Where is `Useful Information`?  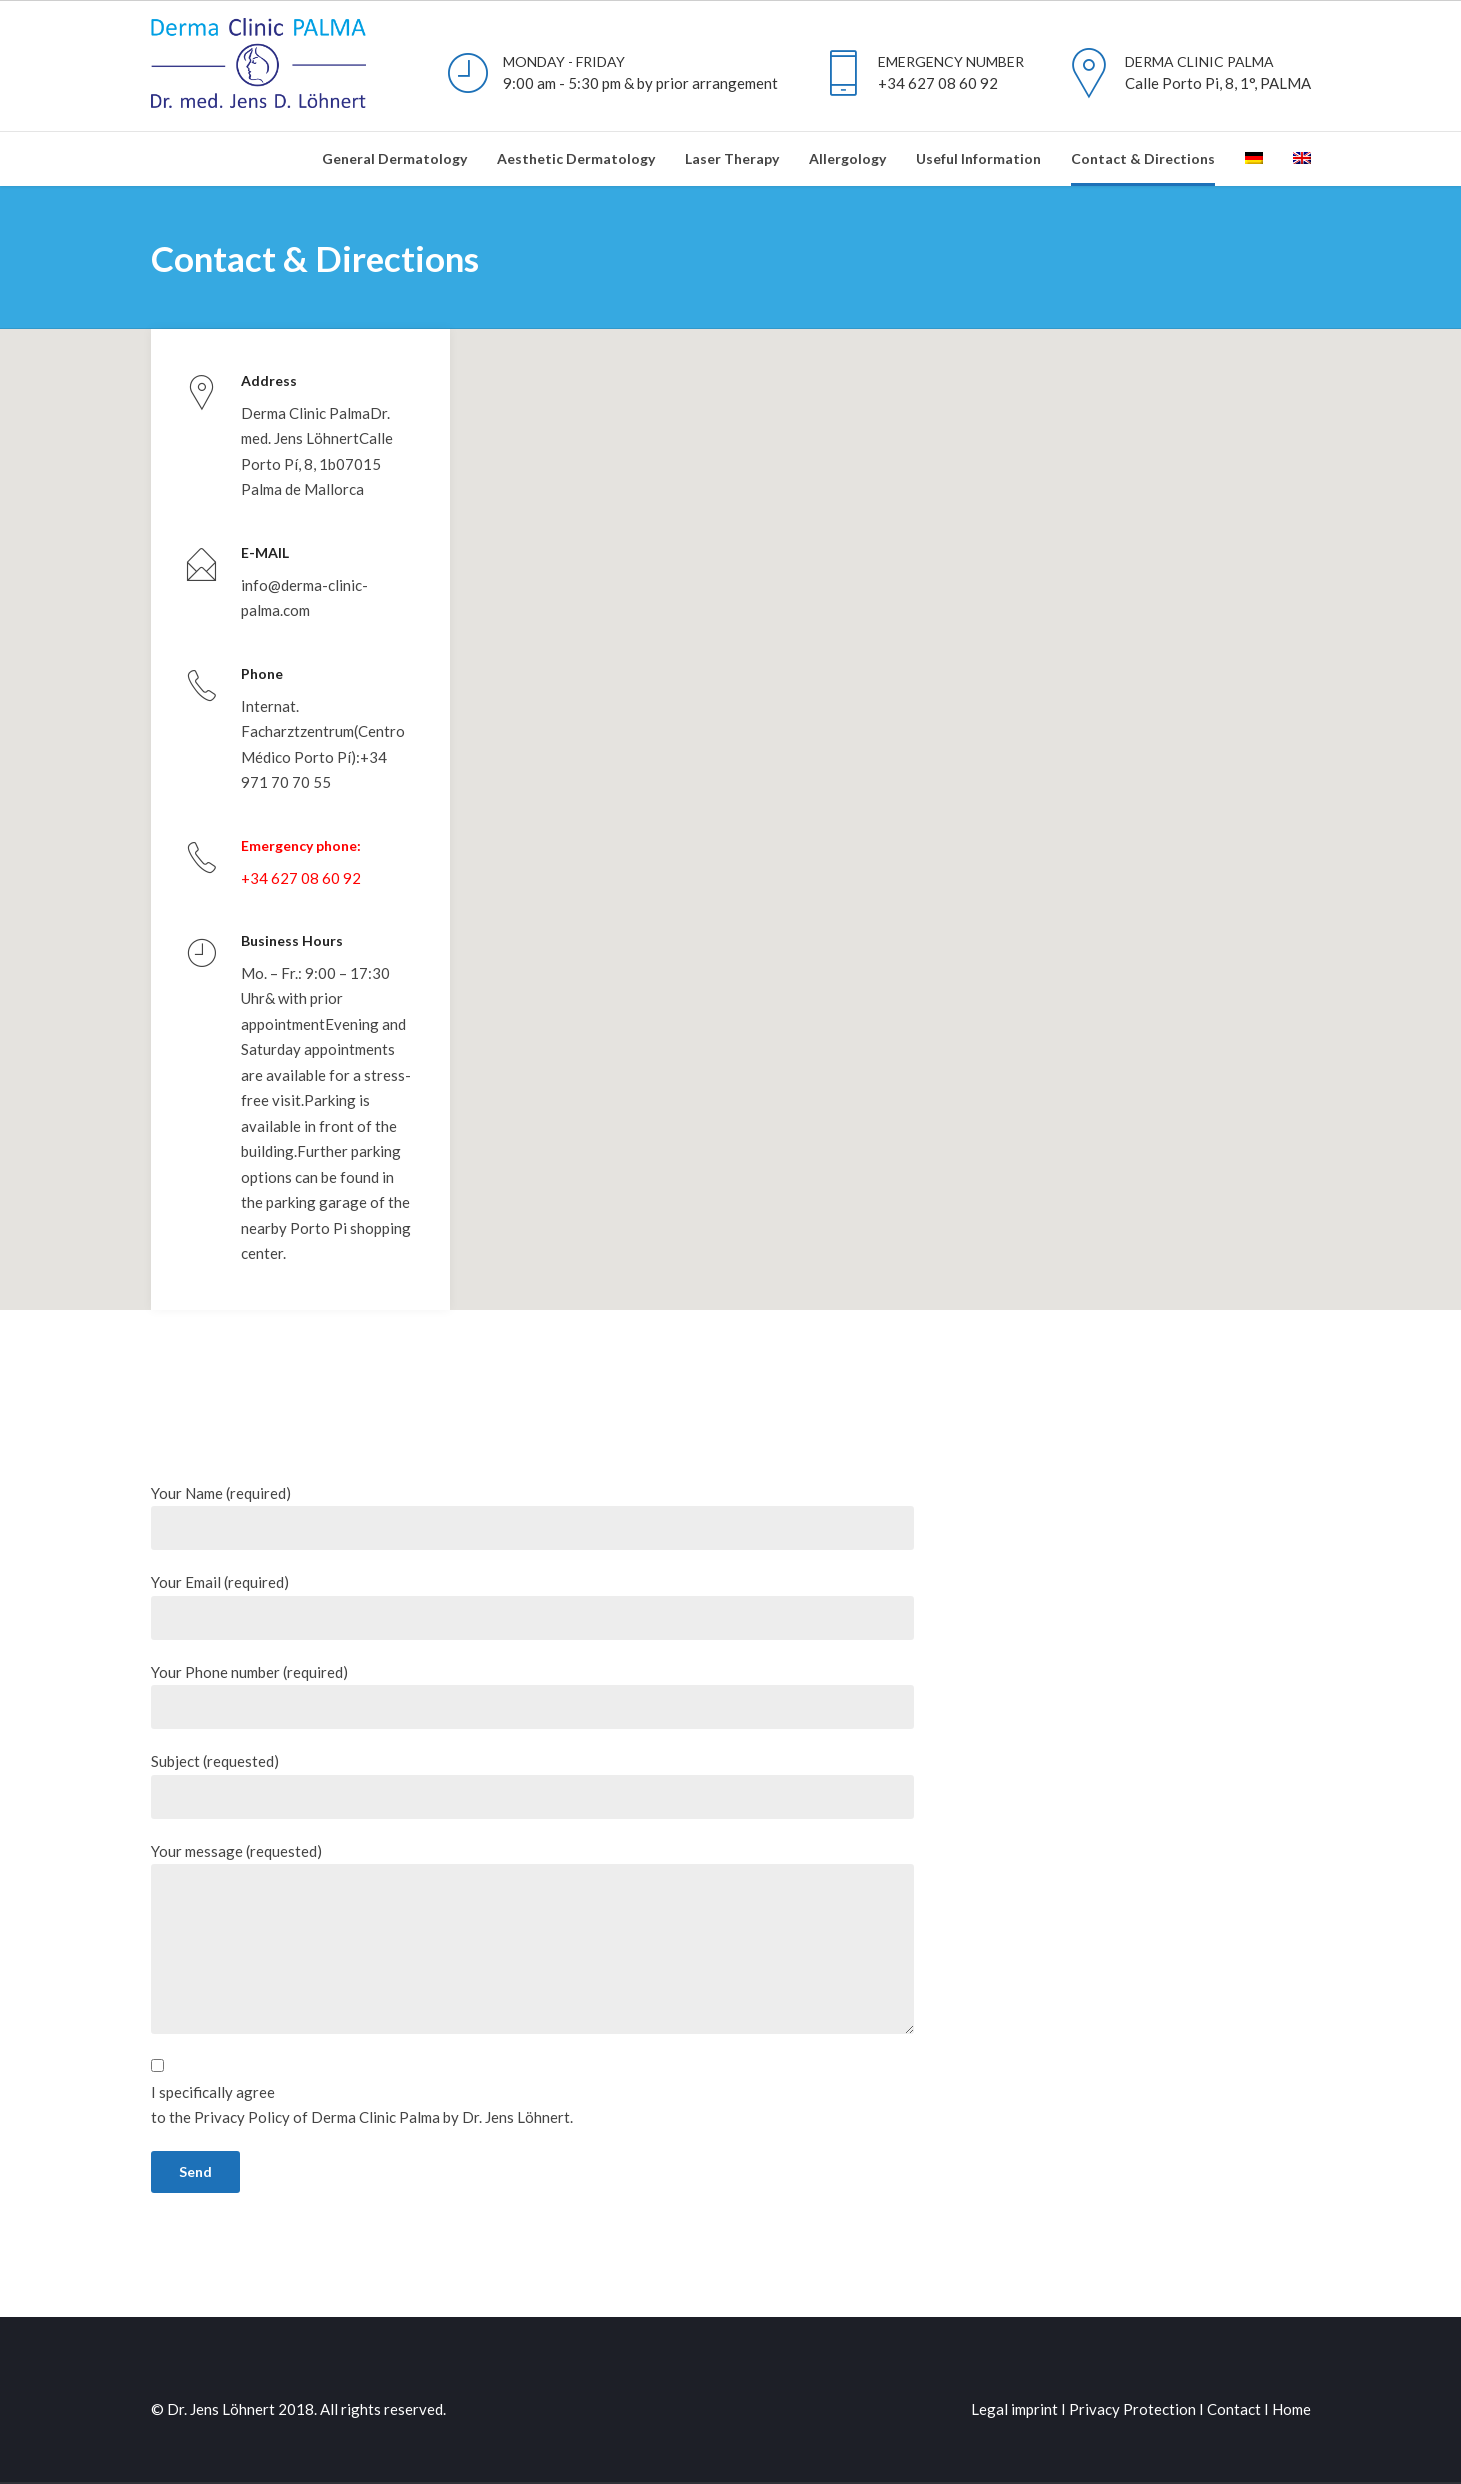 Useful Information is located at coordinates (978, 158).